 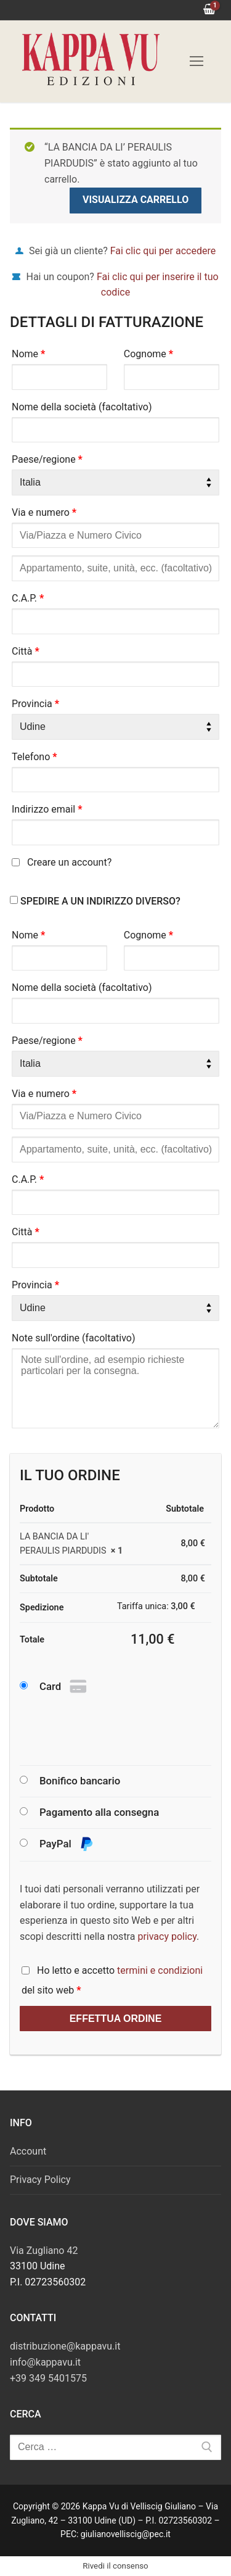 I want to click on Pagamento alla consegna, so click(x=99, y=1812).